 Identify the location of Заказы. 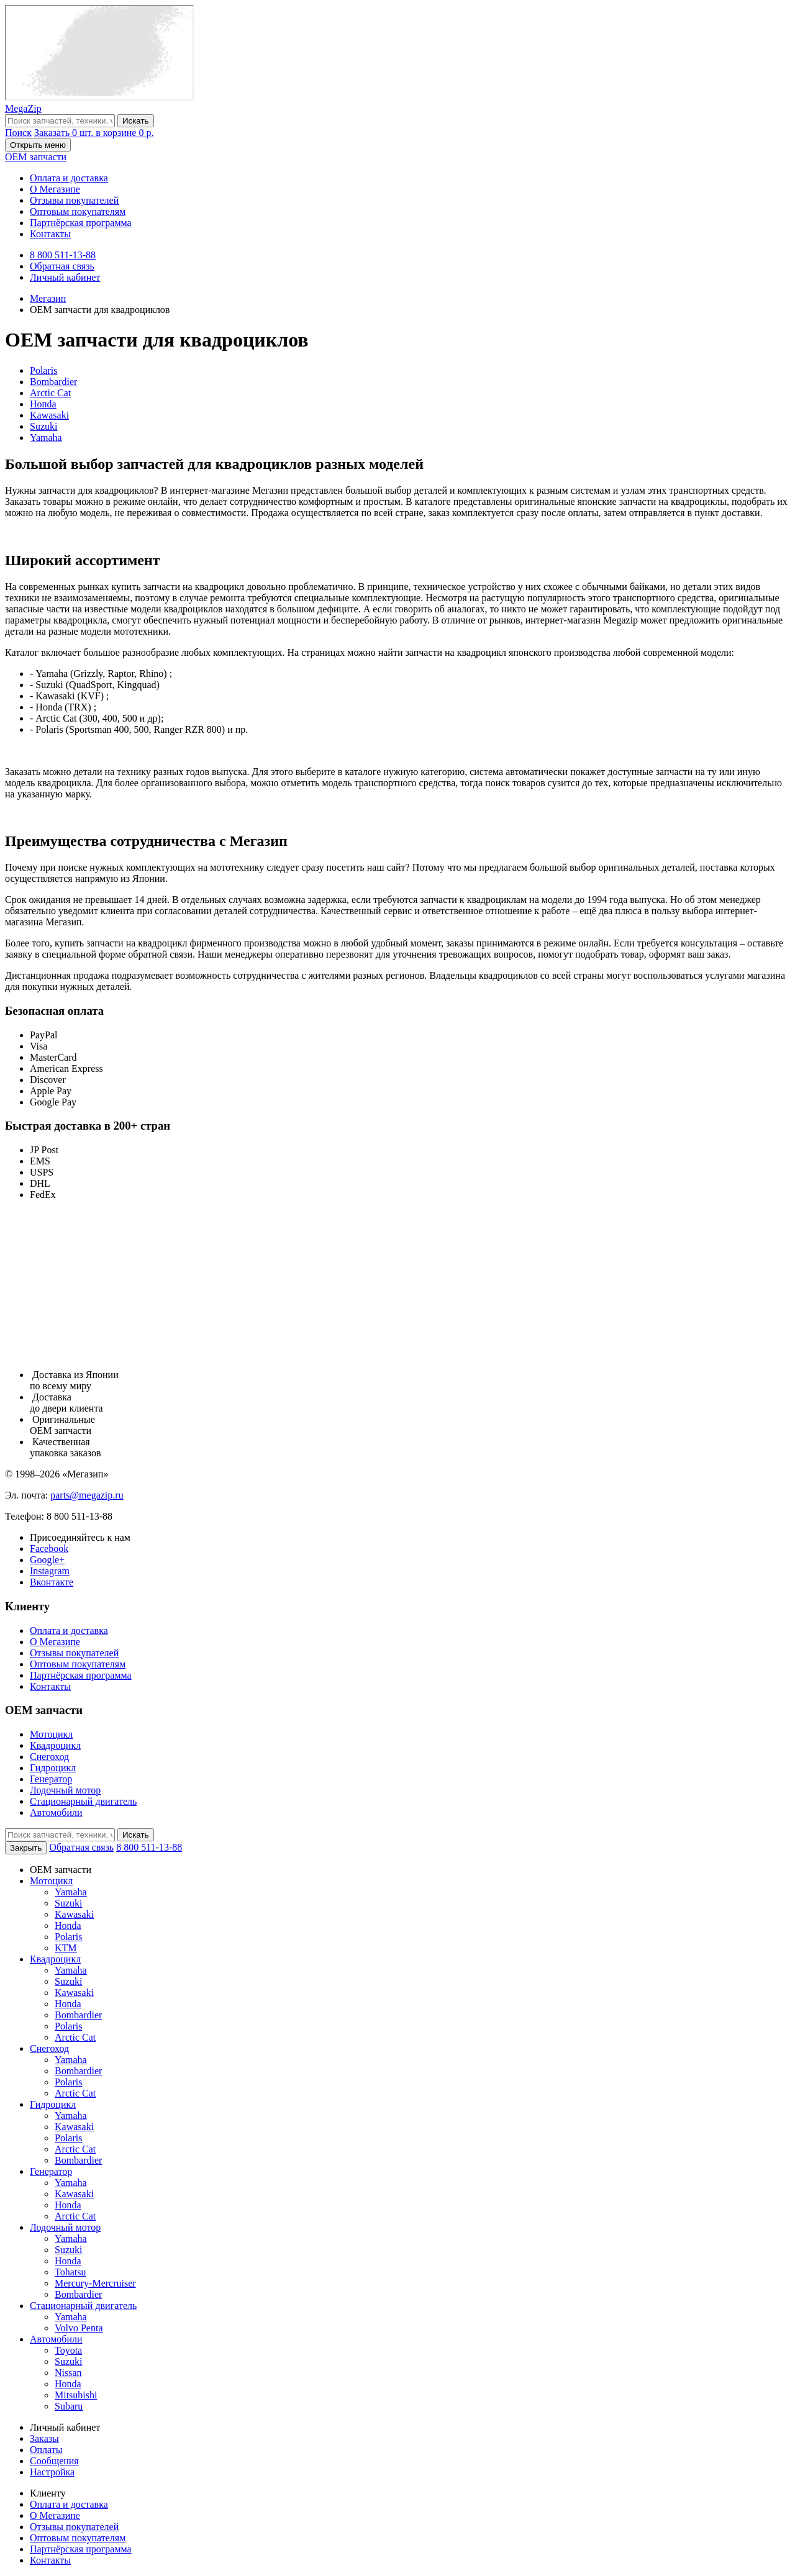
(44, 2438).